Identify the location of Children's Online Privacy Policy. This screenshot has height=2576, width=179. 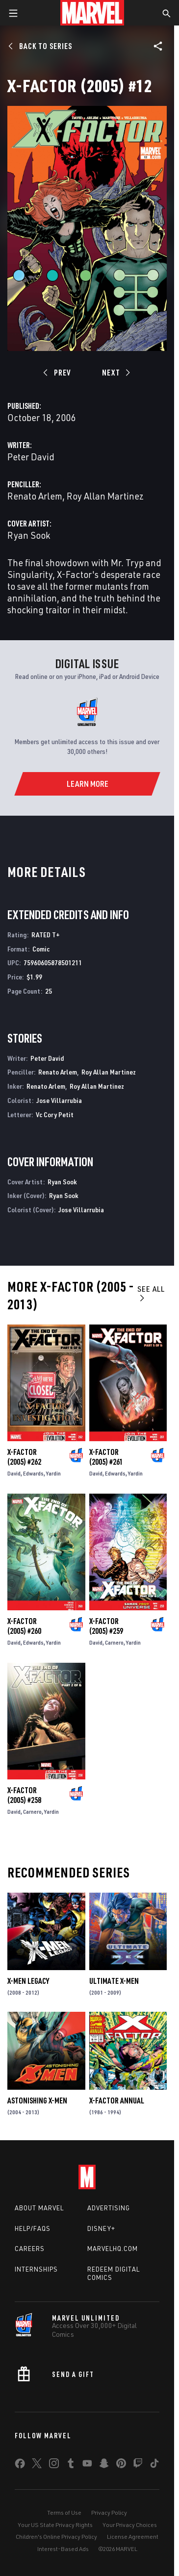
(56, 2536).